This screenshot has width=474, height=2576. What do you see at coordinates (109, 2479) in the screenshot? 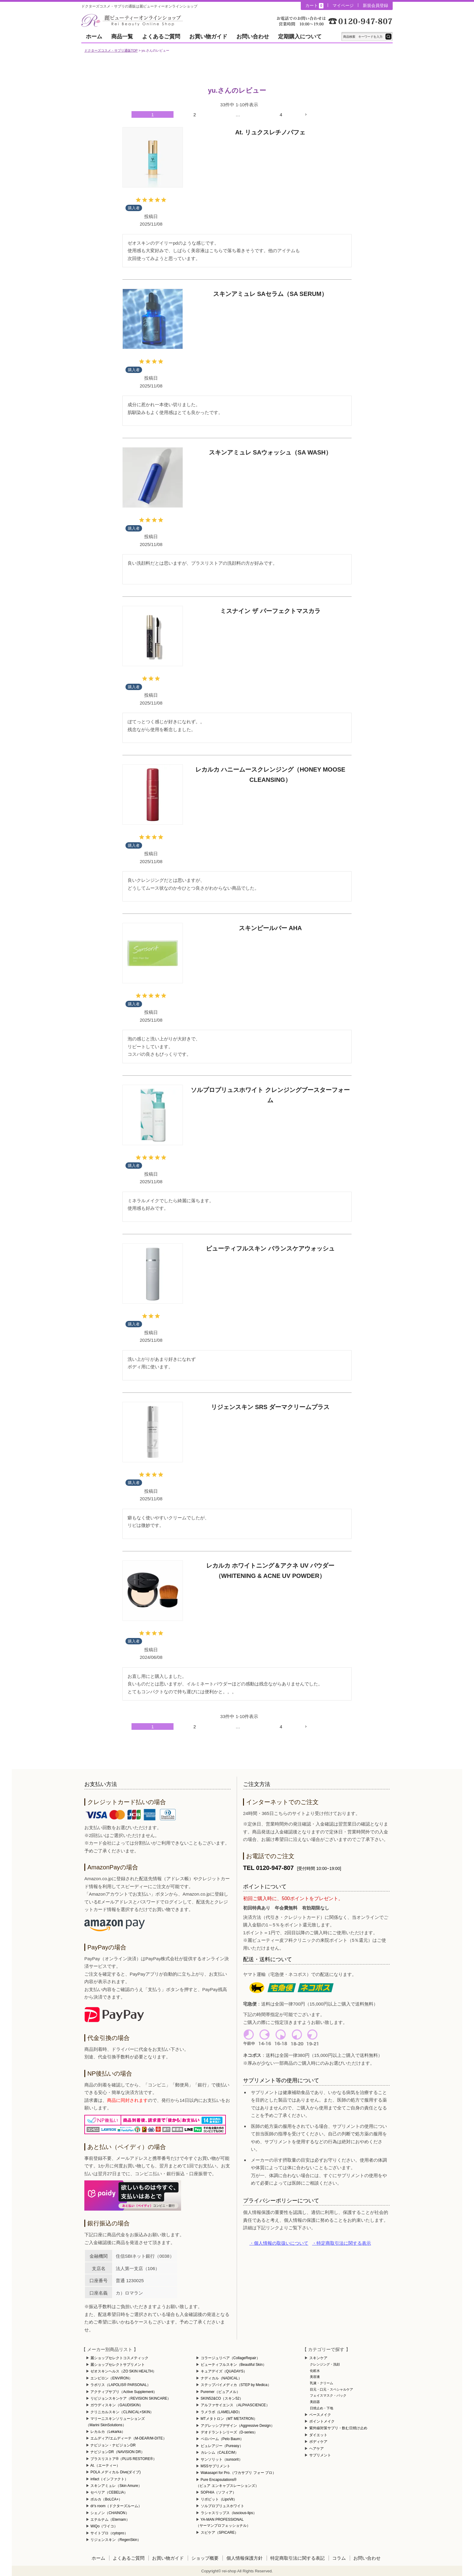
I see `infact（インファクト）` at bounding box center [109, 2479].